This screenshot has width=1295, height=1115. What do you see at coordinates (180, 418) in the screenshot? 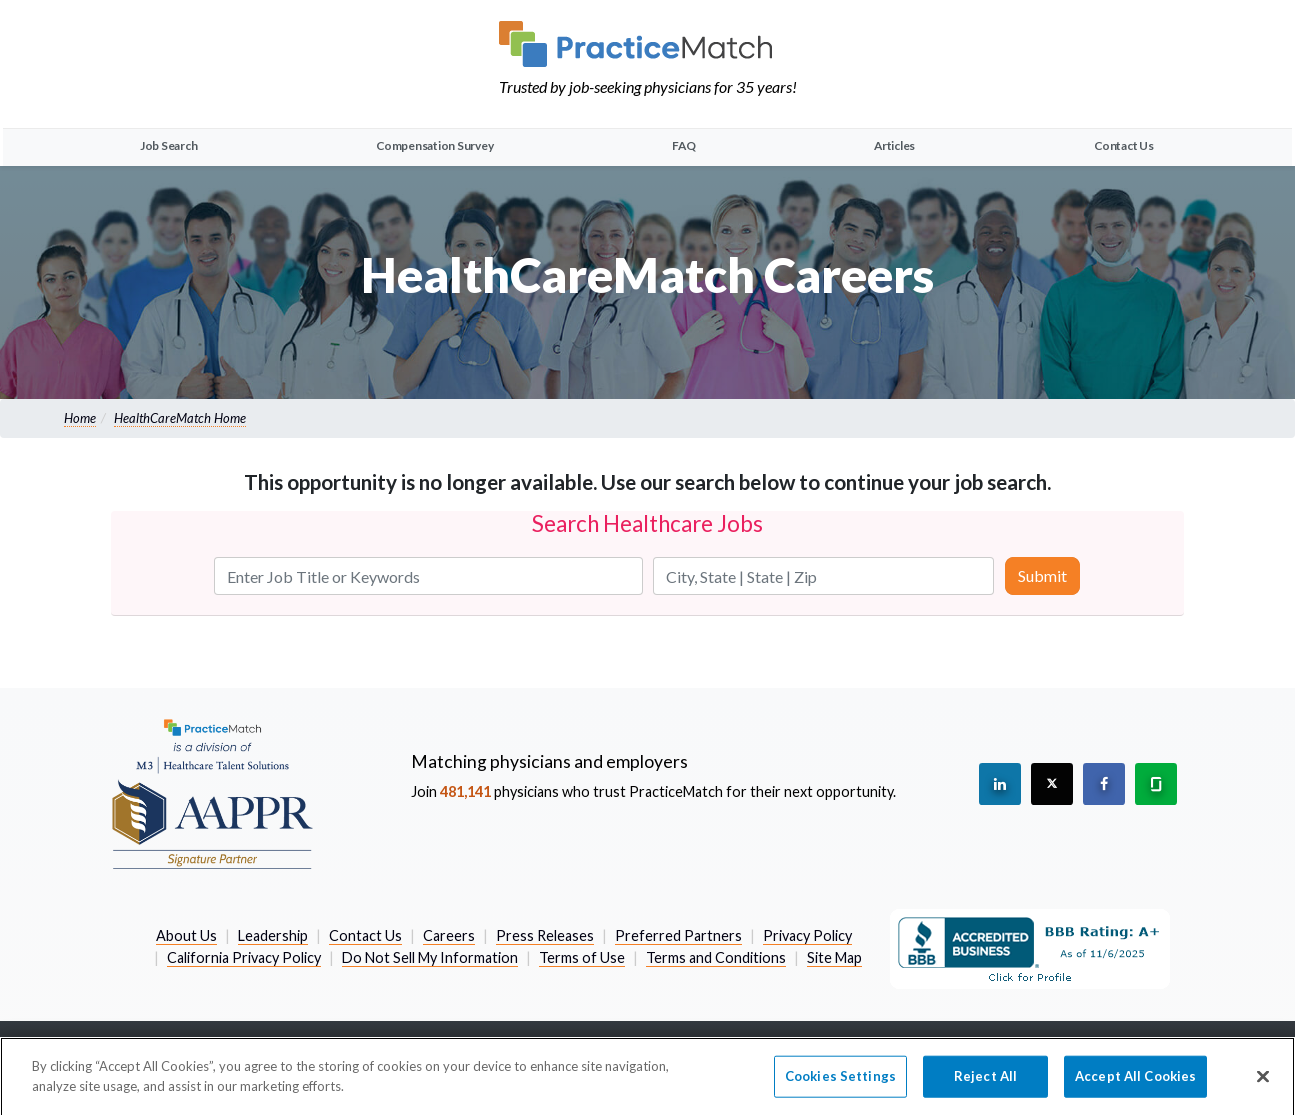
I see `HealthCareMatch Home` at bounding box center [180, 418].